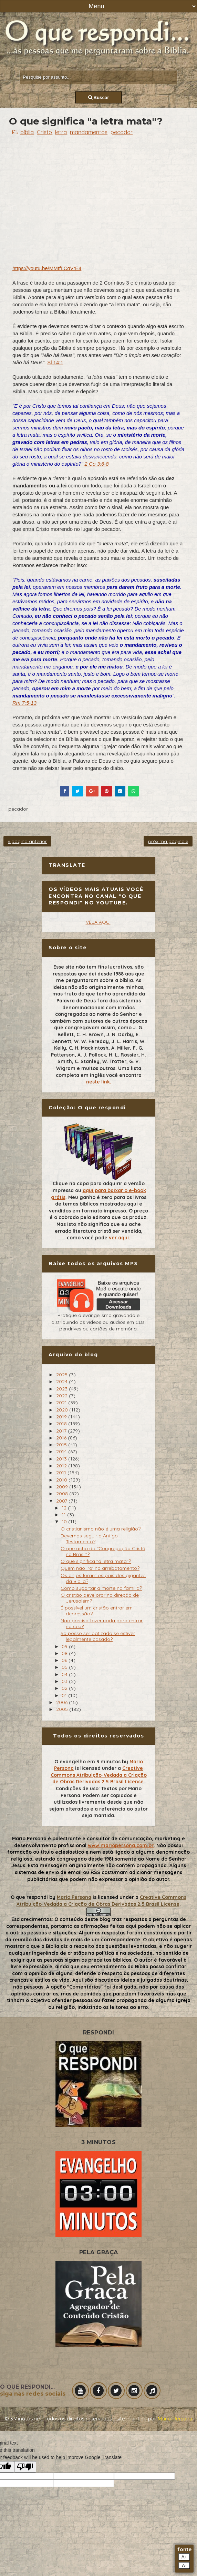 This screenshot has height=2576, width=197. Describe the element at coordinates (27, 841) in the screenshot. I see `« página anterior` at that location.